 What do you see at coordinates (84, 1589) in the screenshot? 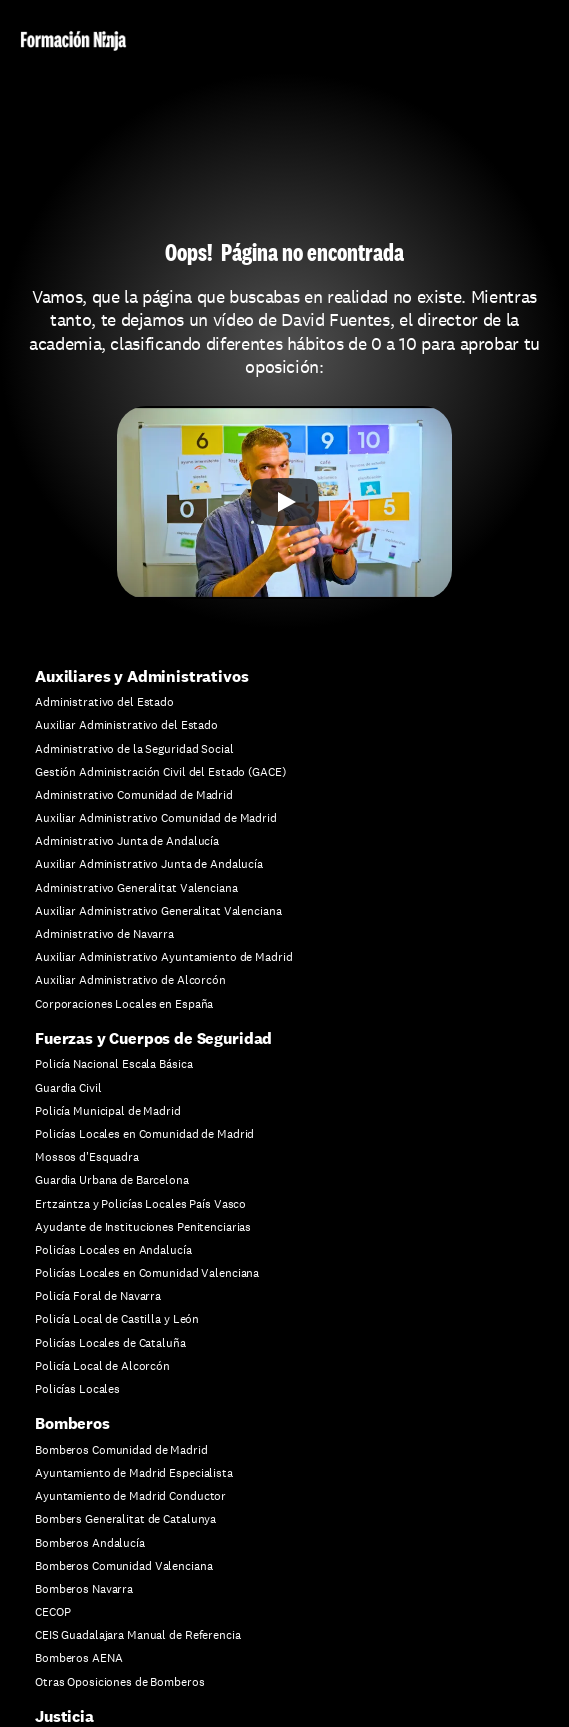
I see `Bomberos Navarra` at bounding box center [84, 1589].